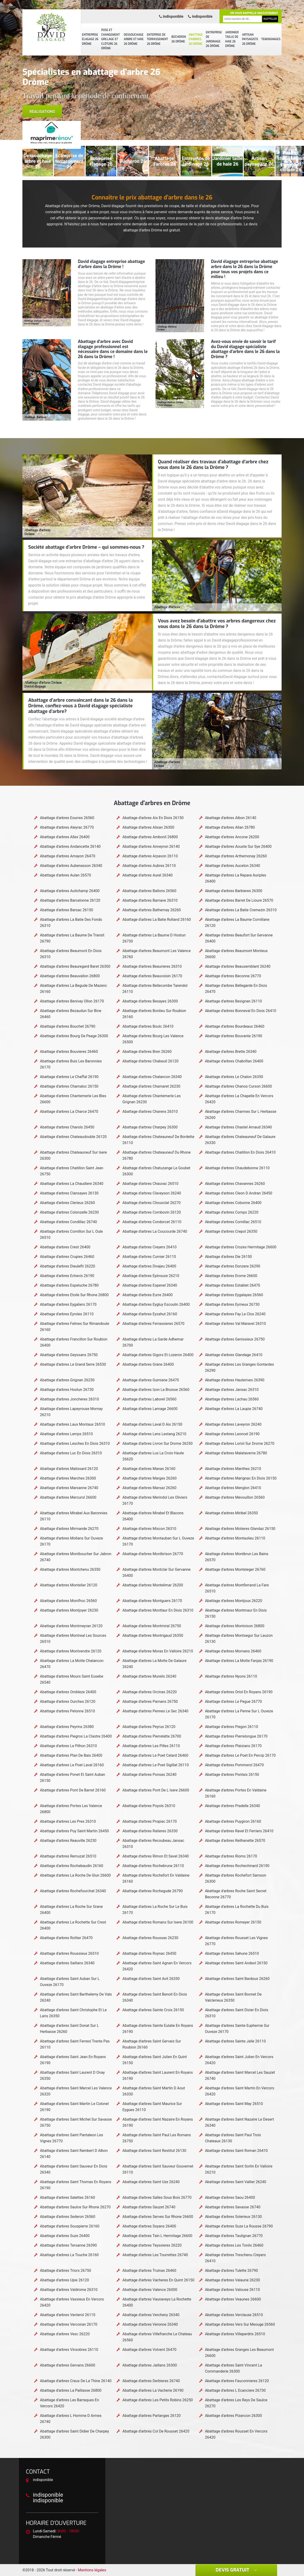 Image resolution: width=304 pixels, height=2576 pixels. What do you see at coordinates (71, 1064) in the screenshot?
I see `Abattage d'arbres Buis Les Baronnies 26170` at bounding box center [71, 1064].